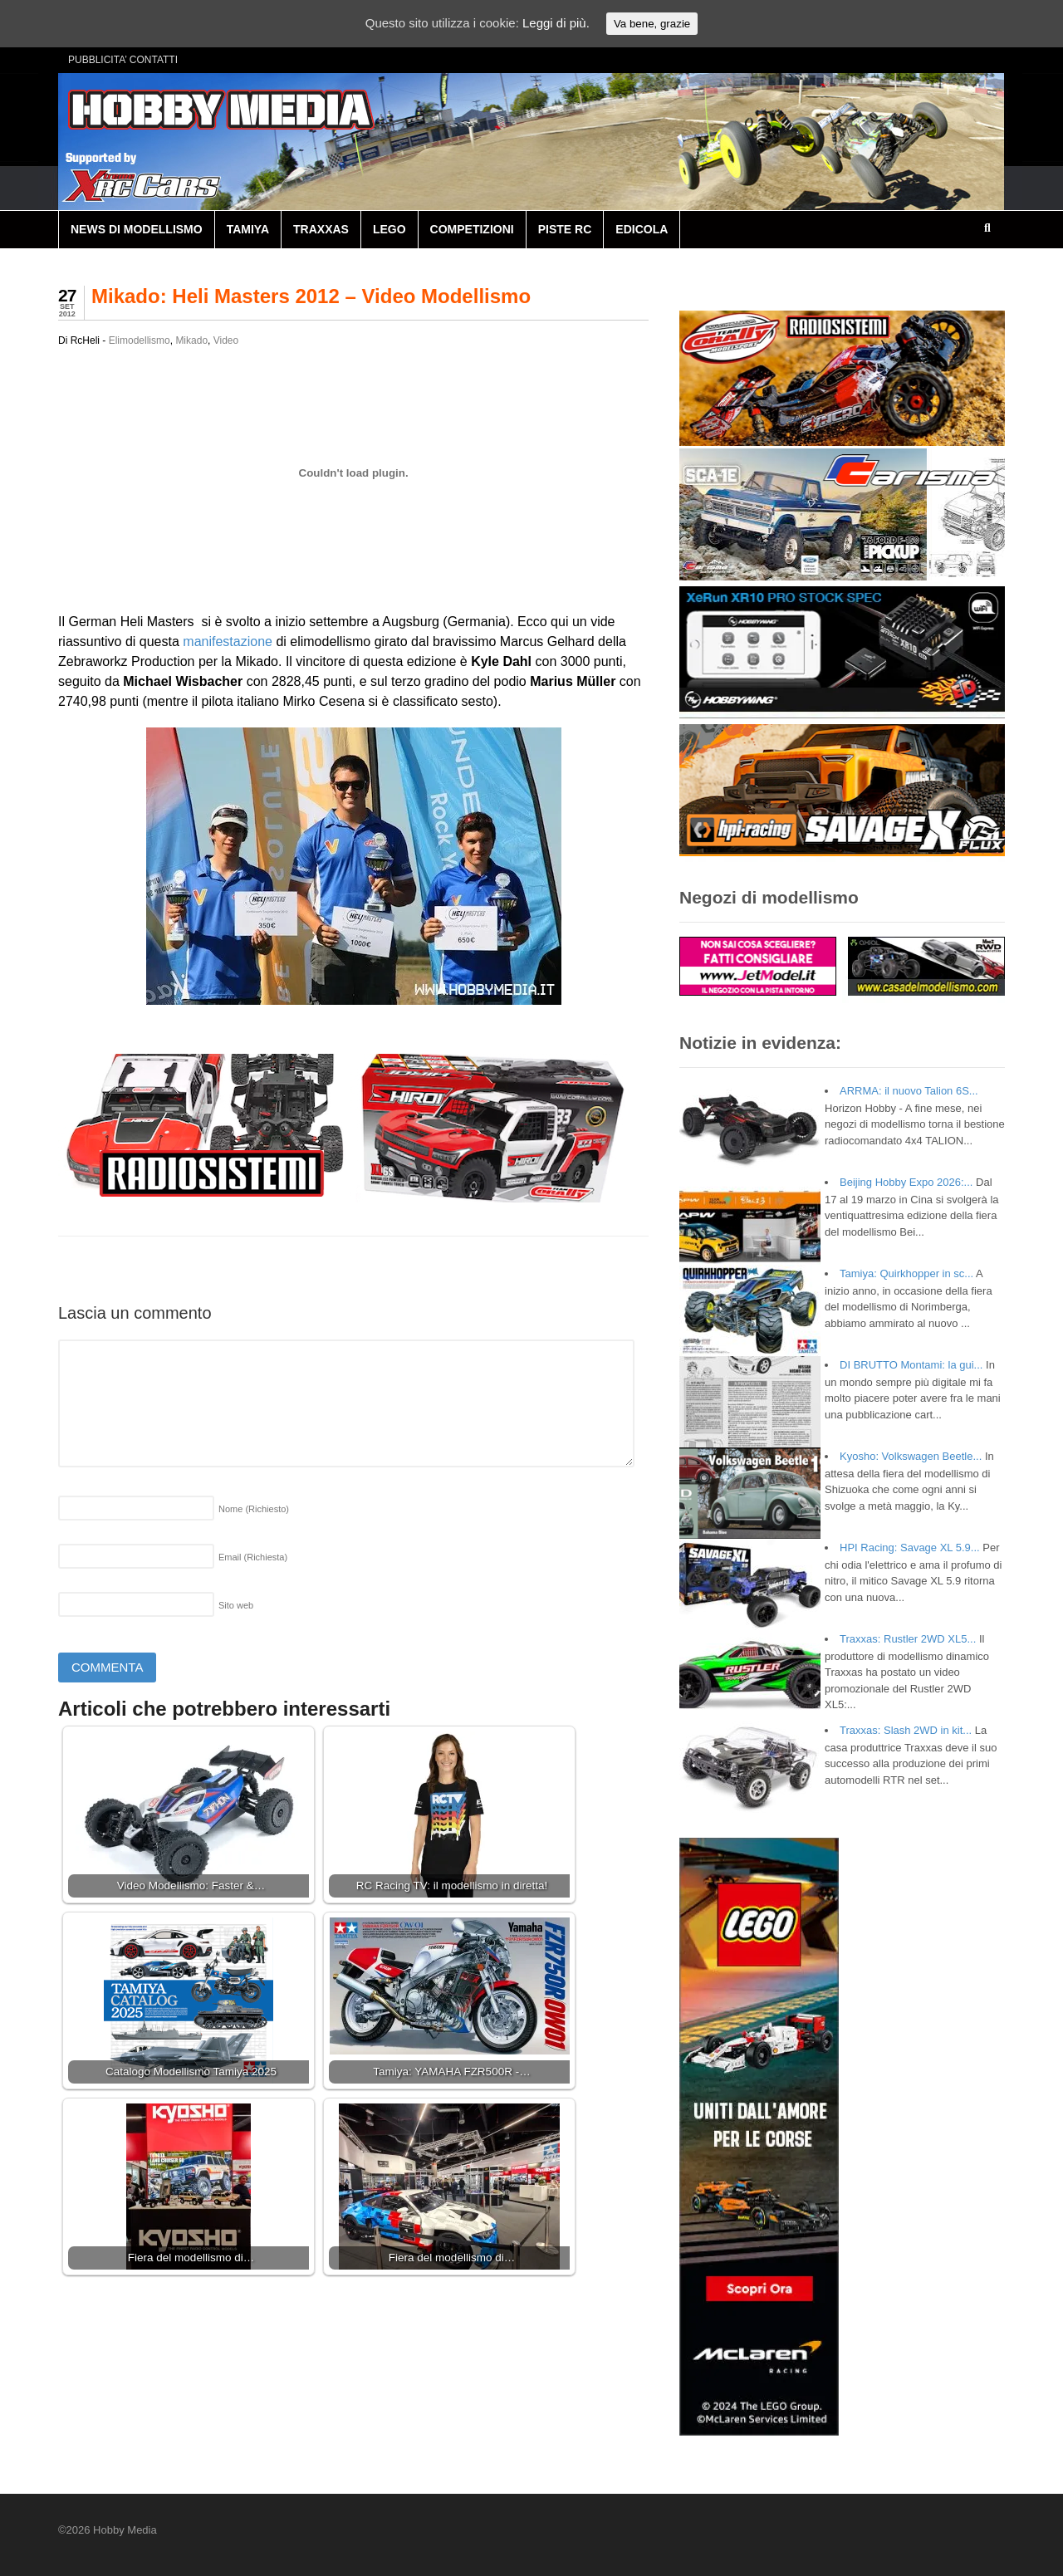  What do you see at coordinates (641, 229) in the screenshot?
I see `EDICOLA` at bounding box center [641, 229].